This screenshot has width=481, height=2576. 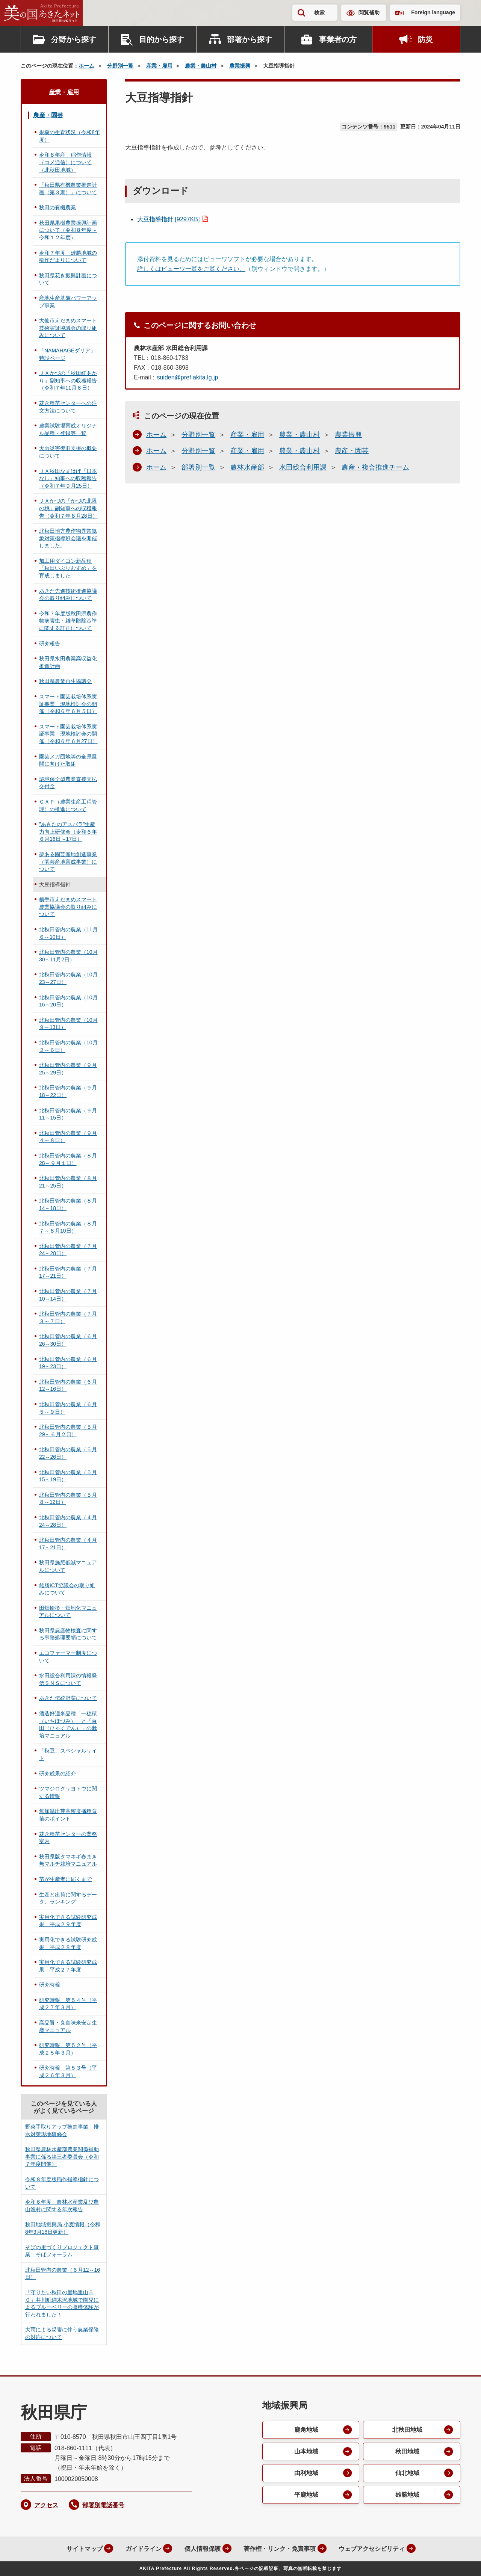 I want to click on 北秋田管内の農業（７月24～28日）, so click(x=68, y=1250).